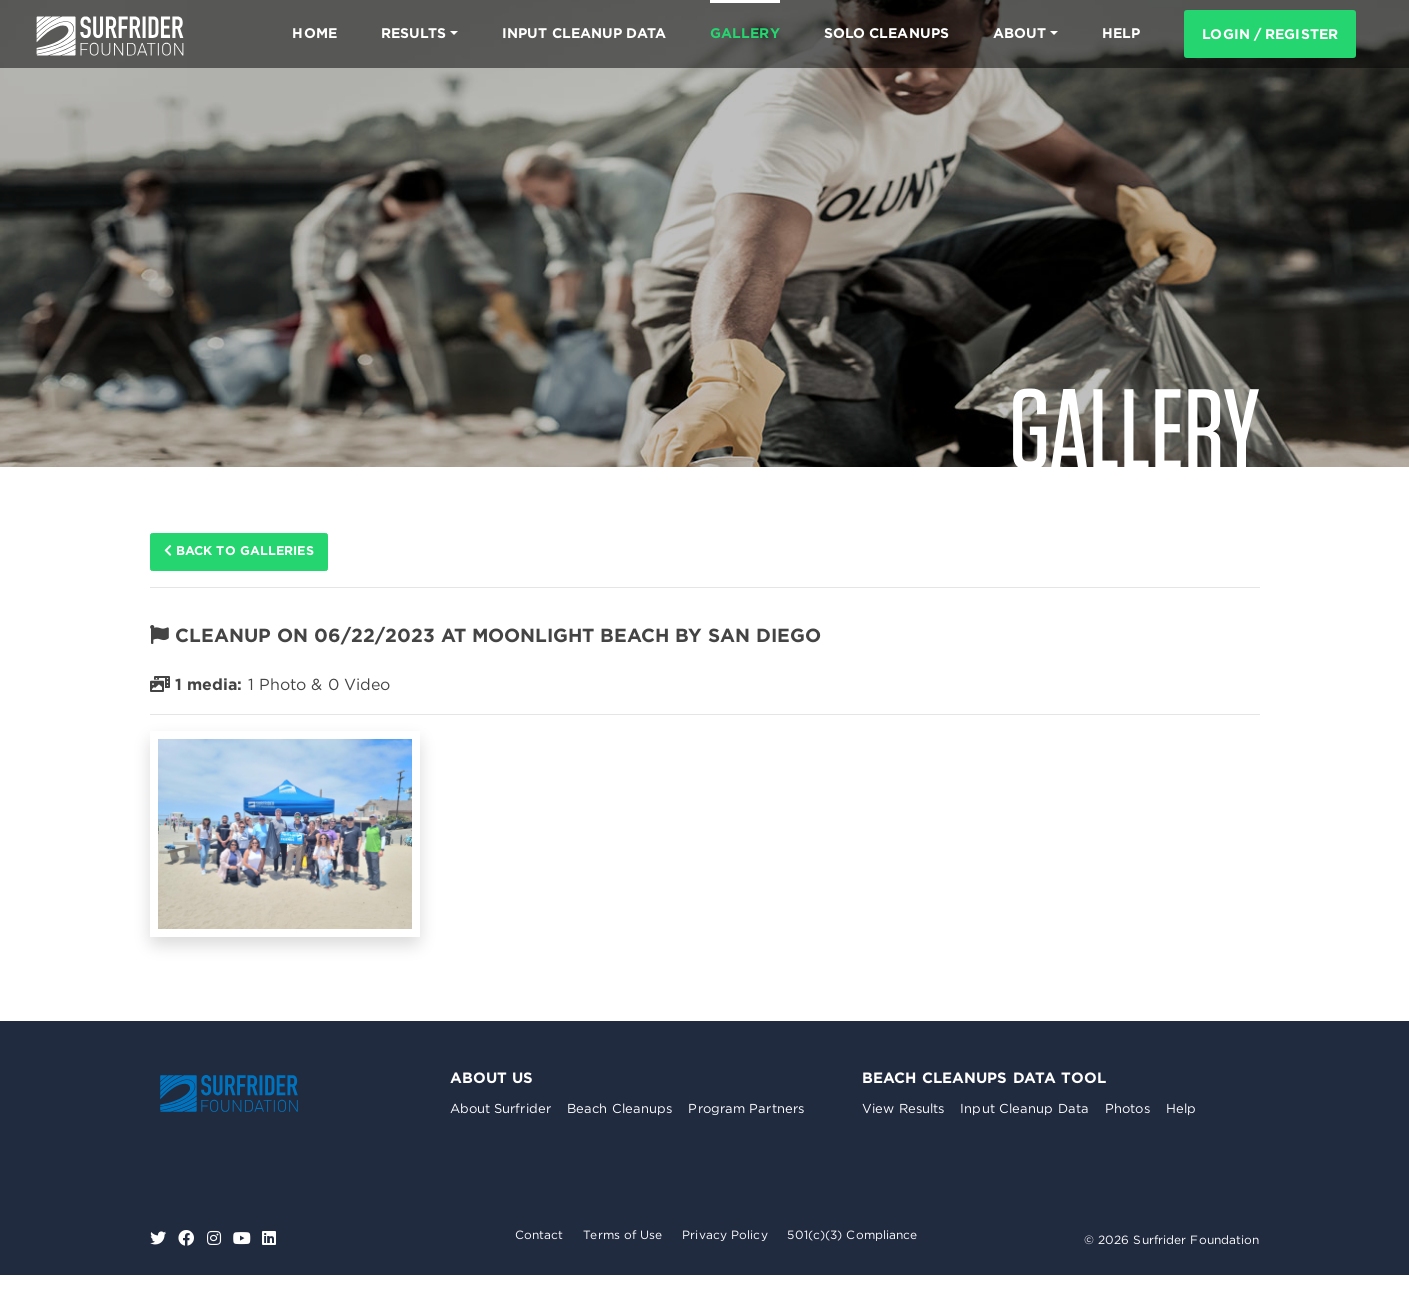 This screenshot has width=1409, height=1304. I want to click on Privacy Policy, so click(724, 1235).